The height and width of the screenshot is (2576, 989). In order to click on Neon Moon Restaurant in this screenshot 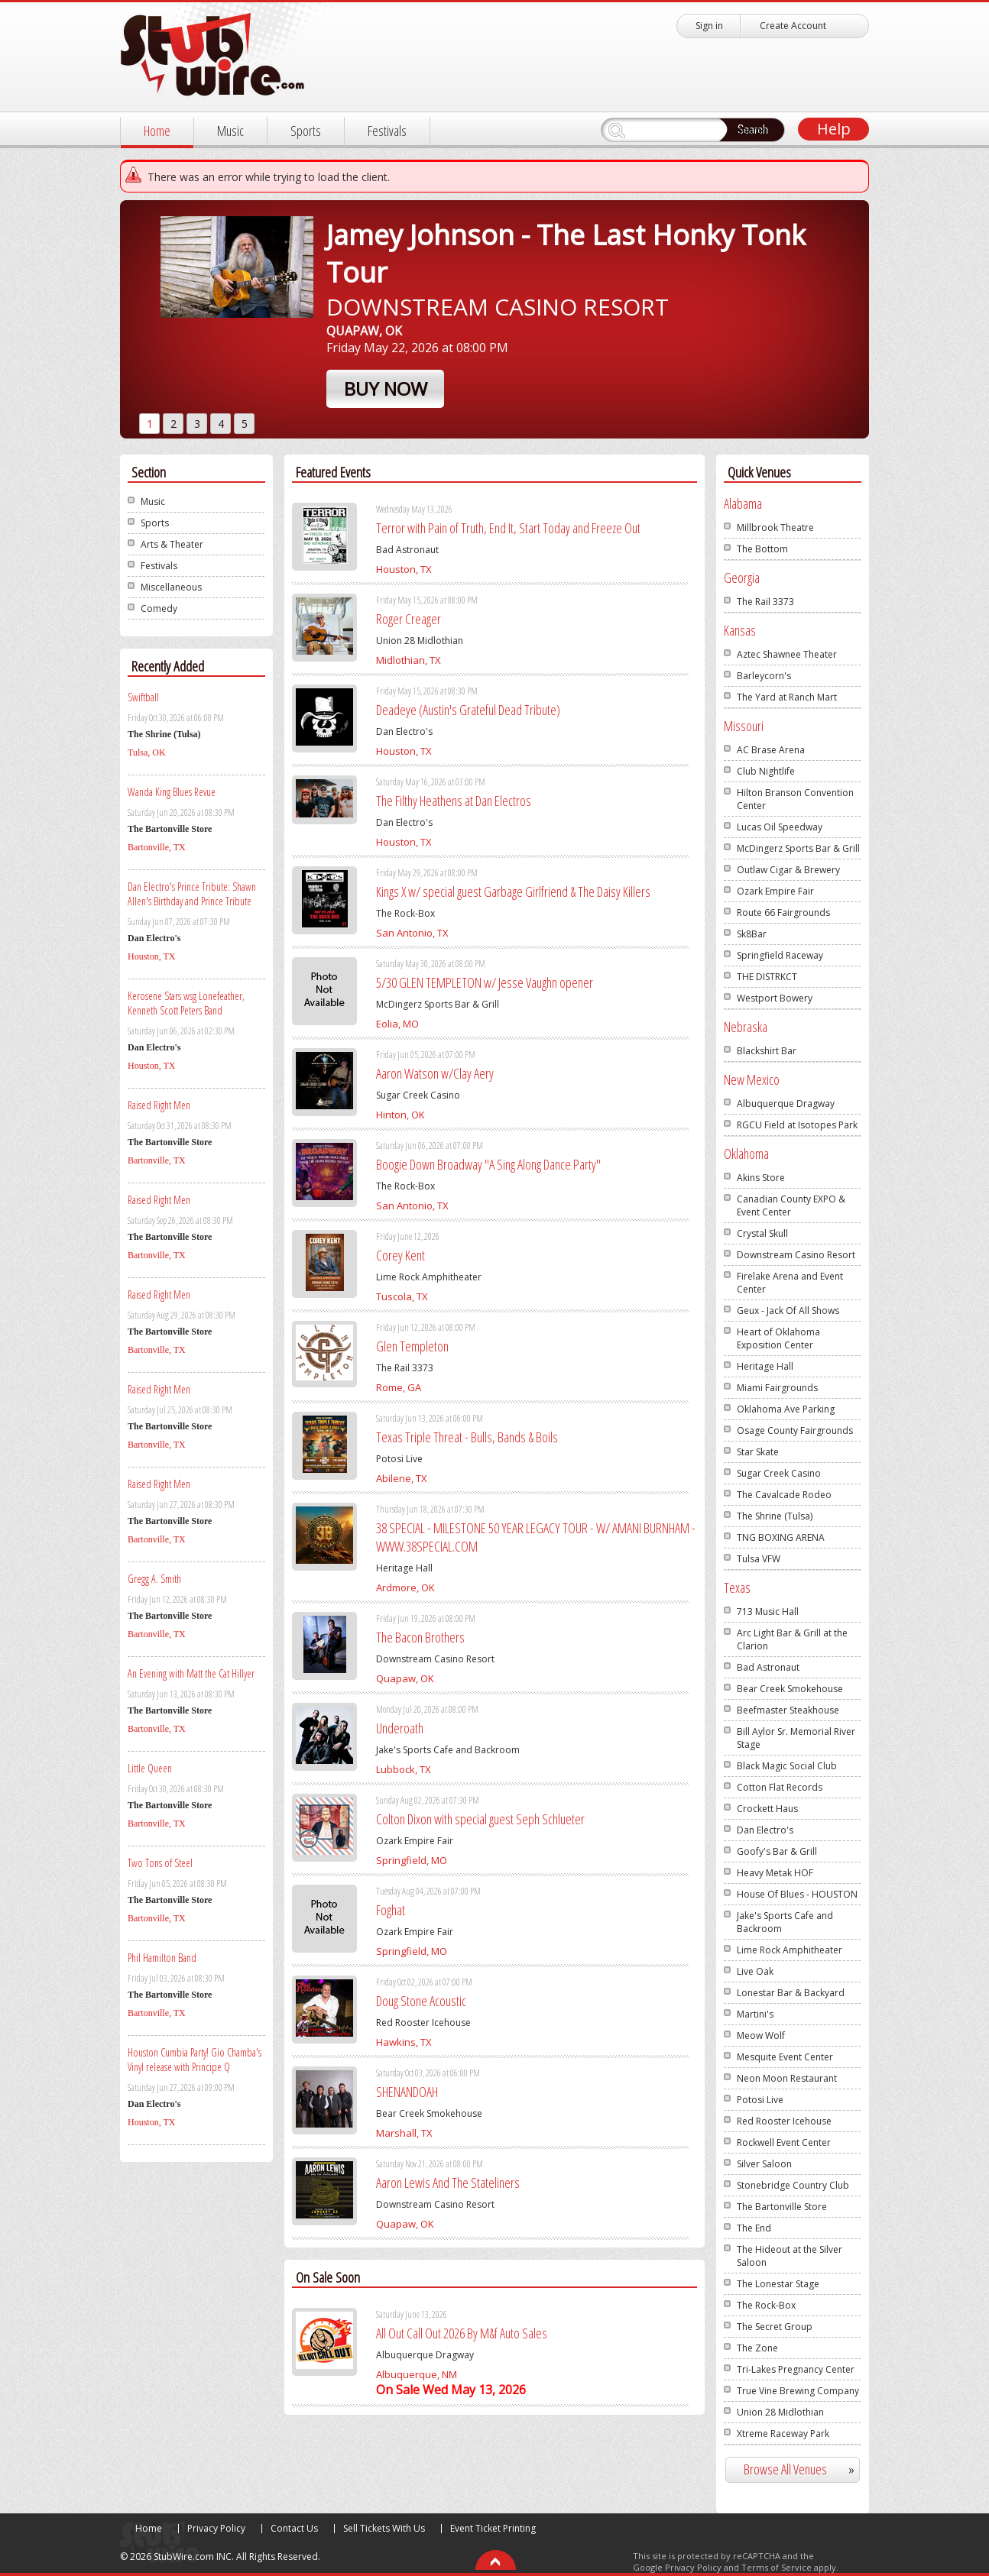, I will do `click(787, 2078)`.